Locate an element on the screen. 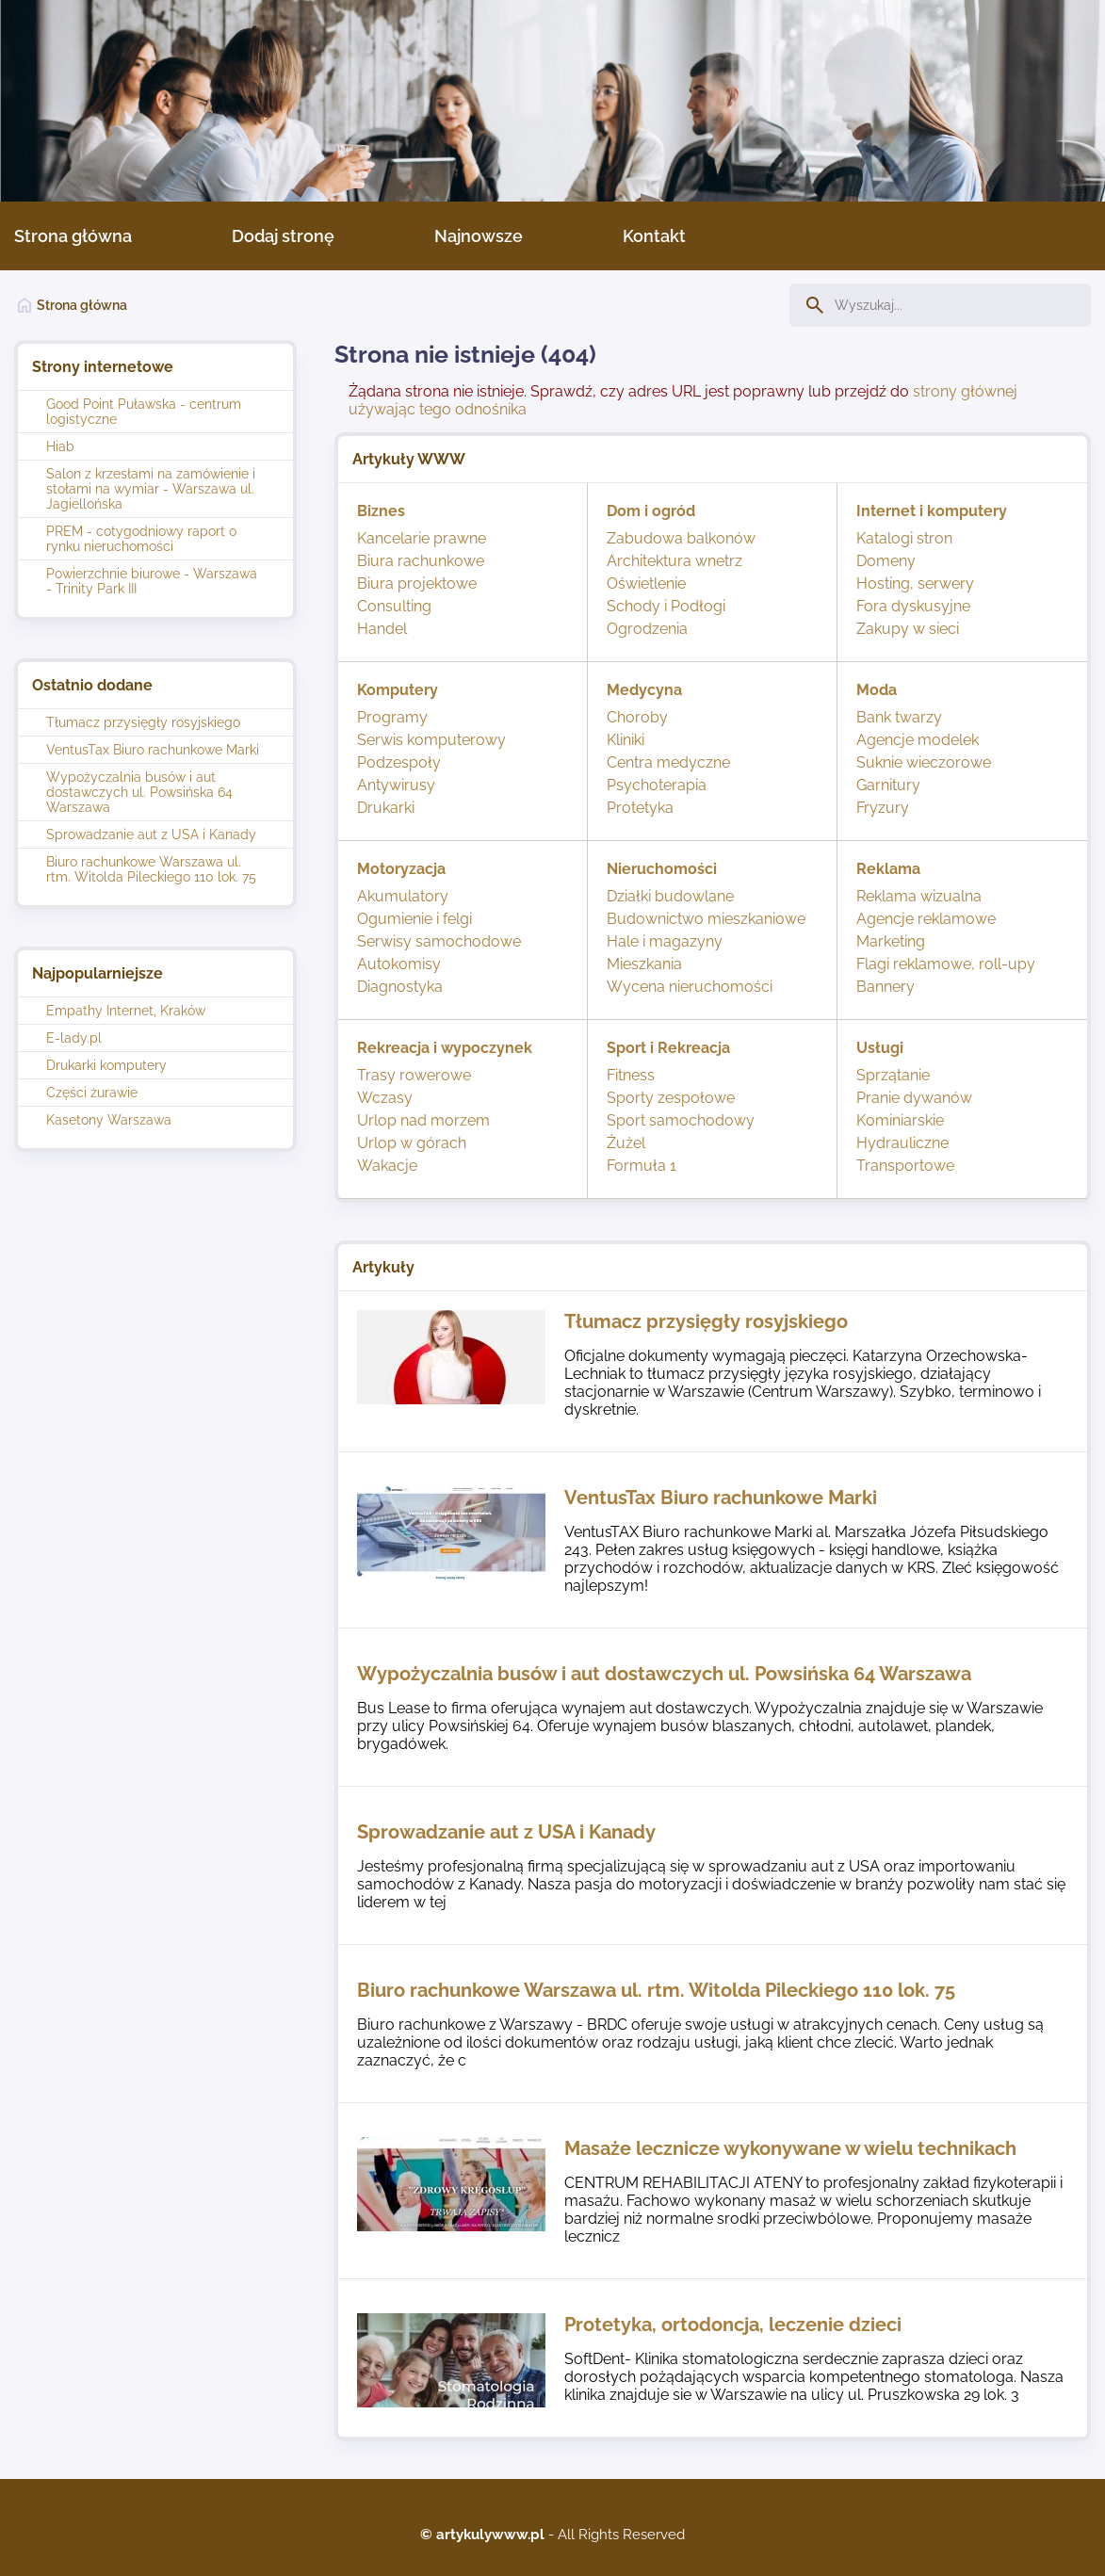  Żużel is located at coordinates (626, 1143).